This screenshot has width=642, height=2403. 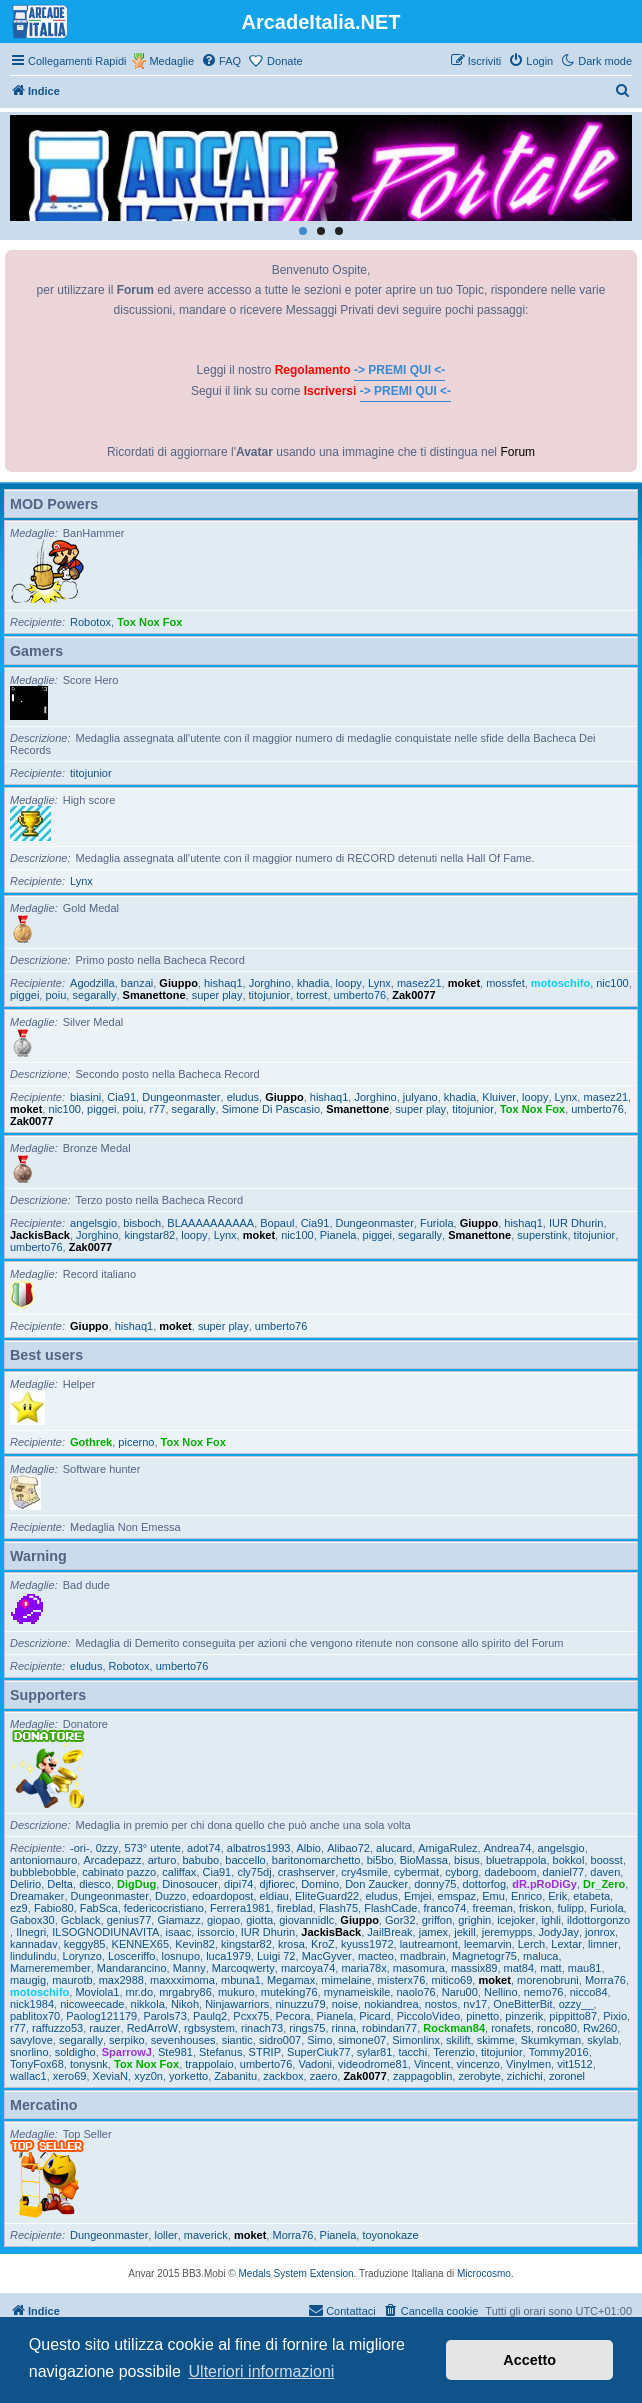 What do you see at coordinates (136, 1442) in the screenshot?
I see `picerno` at bounding box center [136, 1442].